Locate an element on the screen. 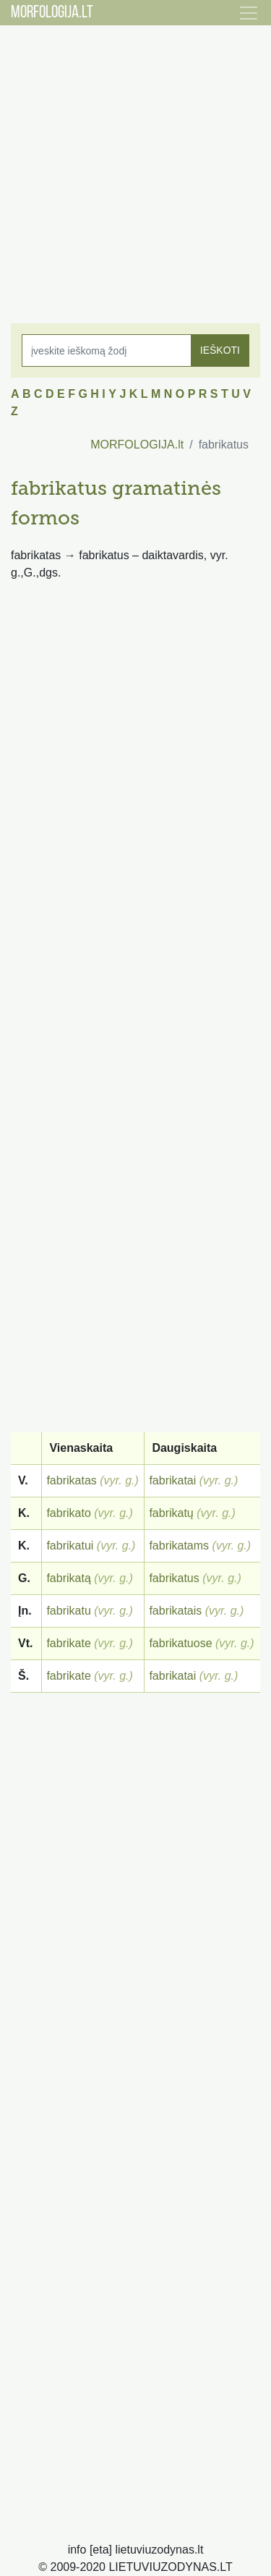  fabrikatais is located at coordinates (175, 1610).